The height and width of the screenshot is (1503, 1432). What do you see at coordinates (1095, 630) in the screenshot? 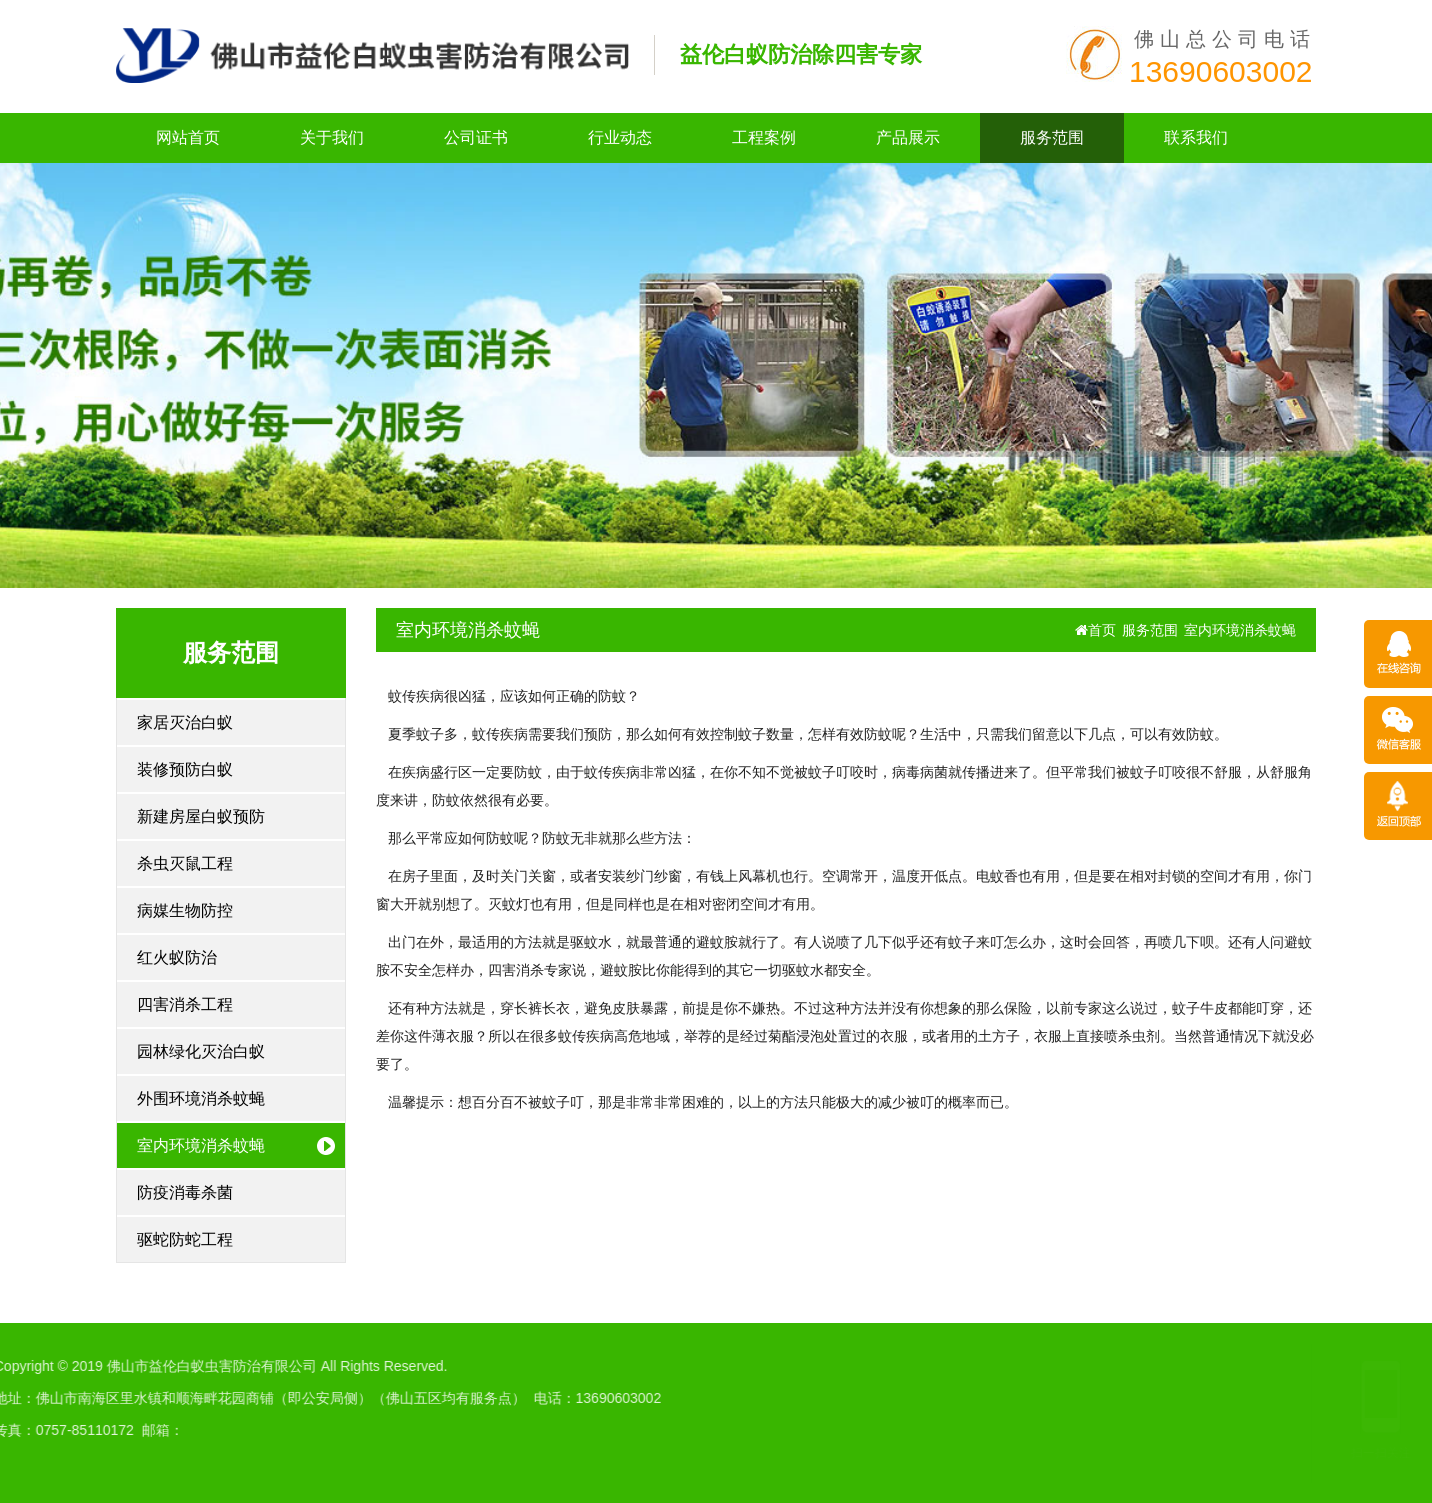
I see `首页` at bounding box center [1095, 630].